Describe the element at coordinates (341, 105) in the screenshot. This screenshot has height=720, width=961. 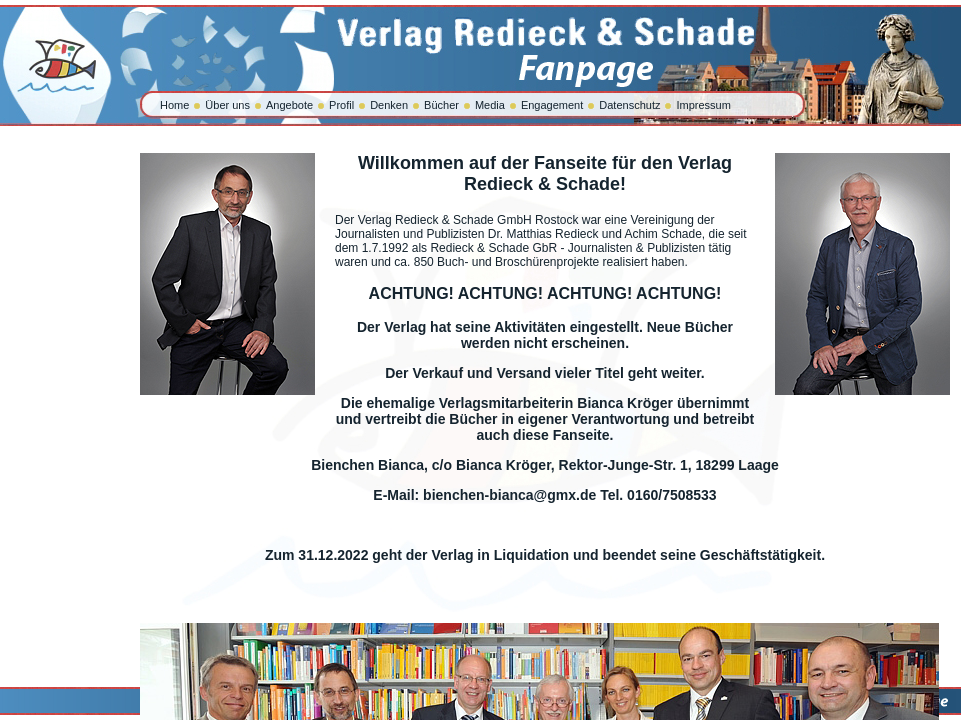
I see `Profil` at that location.